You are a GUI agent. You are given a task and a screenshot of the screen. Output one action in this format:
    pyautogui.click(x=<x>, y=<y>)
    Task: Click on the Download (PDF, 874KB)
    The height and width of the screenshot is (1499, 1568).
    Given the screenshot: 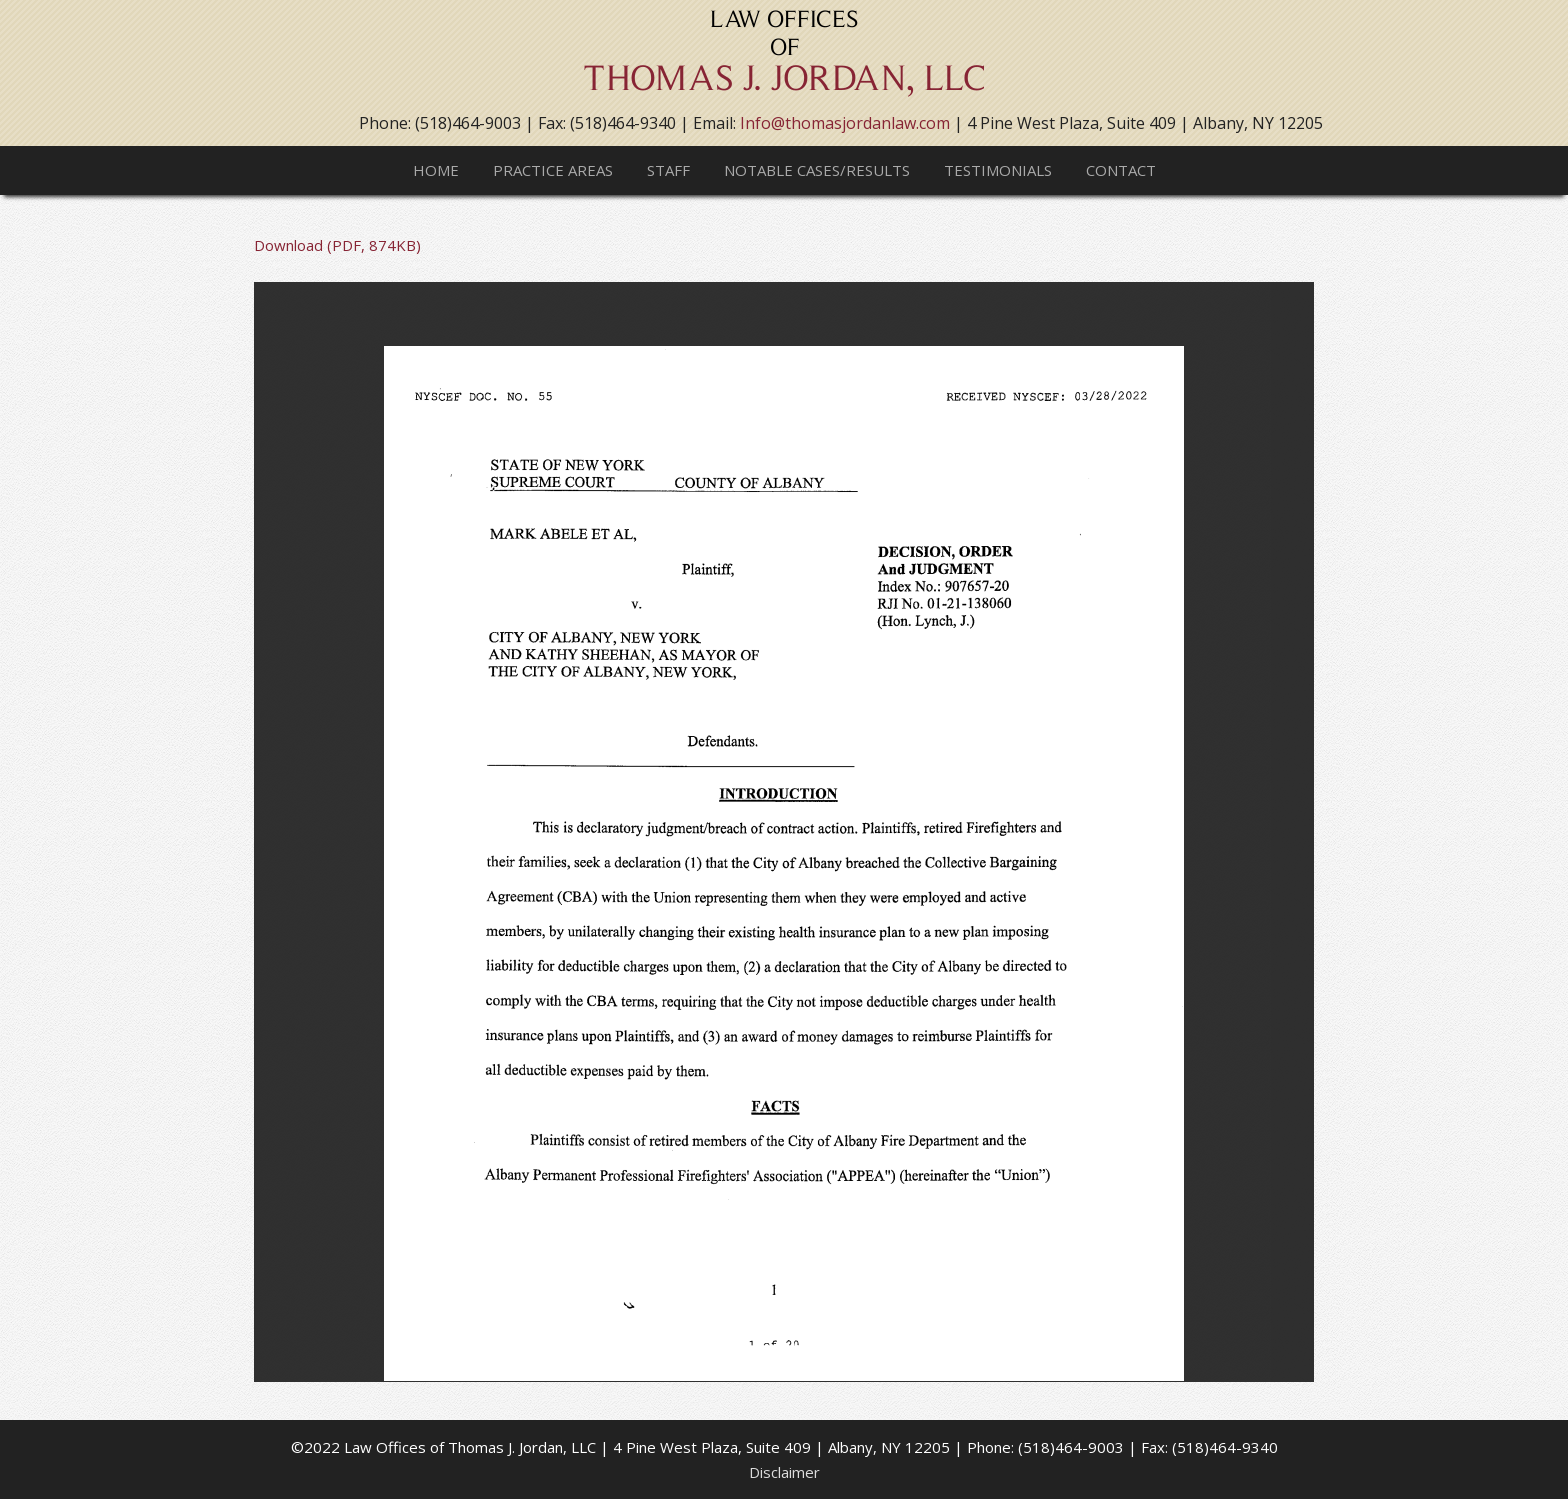 What is the action you would take?
    pyautogui.click(x=337, y=245)
    